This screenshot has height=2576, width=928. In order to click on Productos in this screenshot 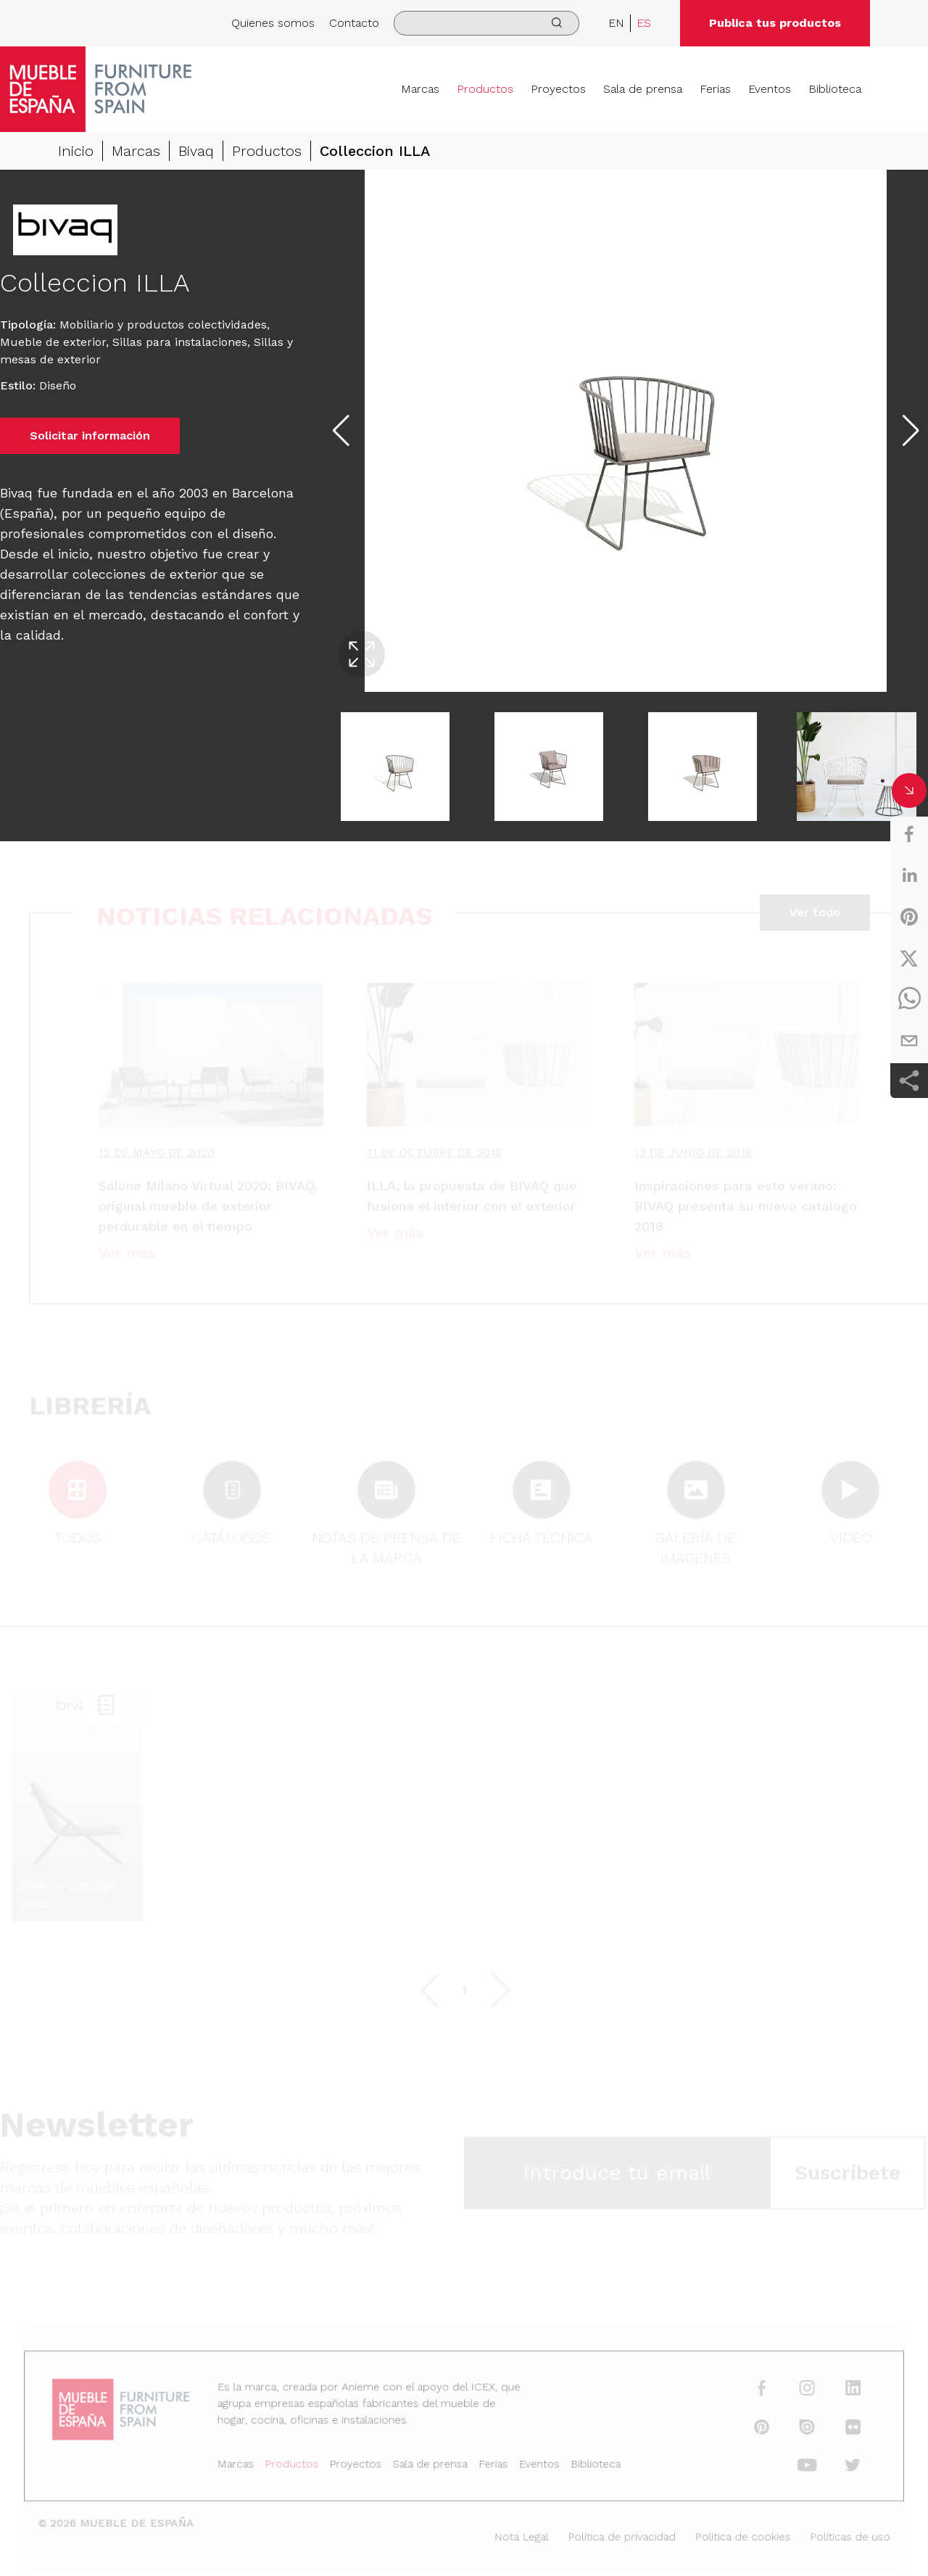, I will do `click(485, 89)`.